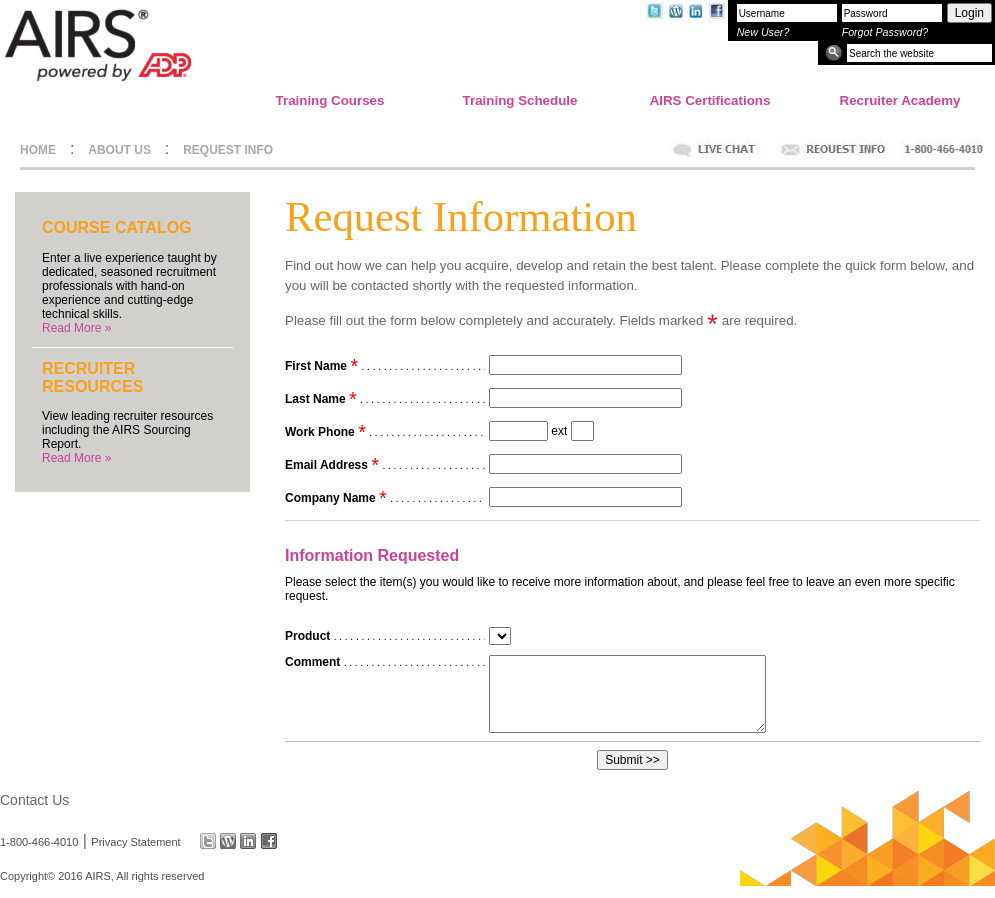 Image resolution: width=995 pixels, height=898 pixels. Describe the element at coordinates (119, 150) in the screenshot. I see `ABOUT US` at that location.